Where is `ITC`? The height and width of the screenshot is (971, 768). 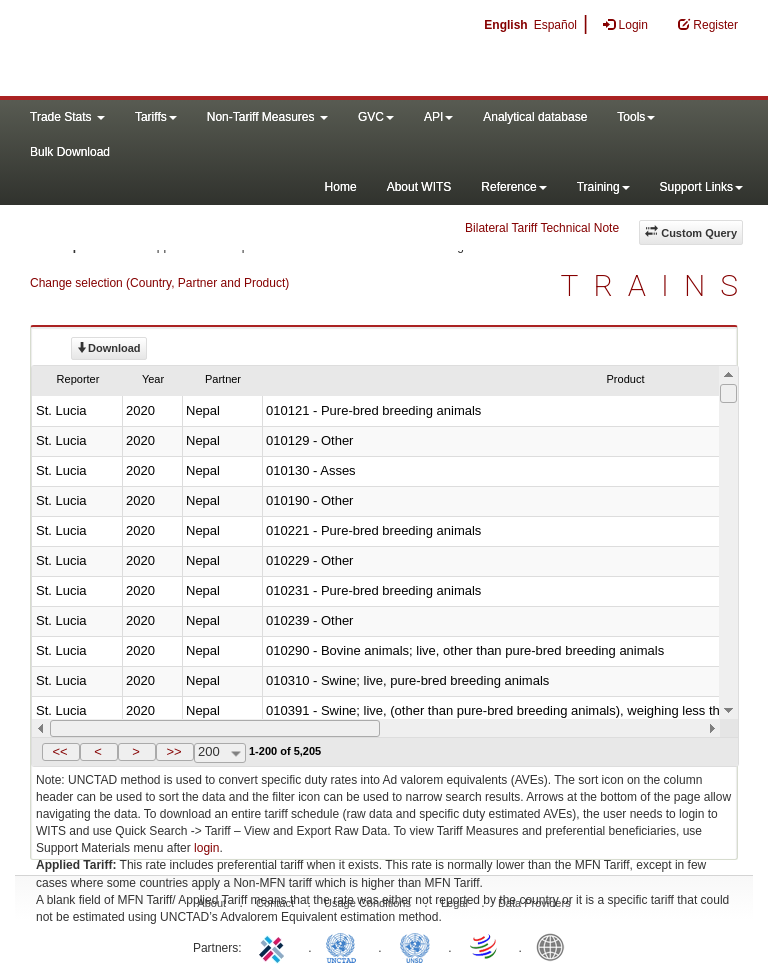
ITC is located at coordinates (275, 946).